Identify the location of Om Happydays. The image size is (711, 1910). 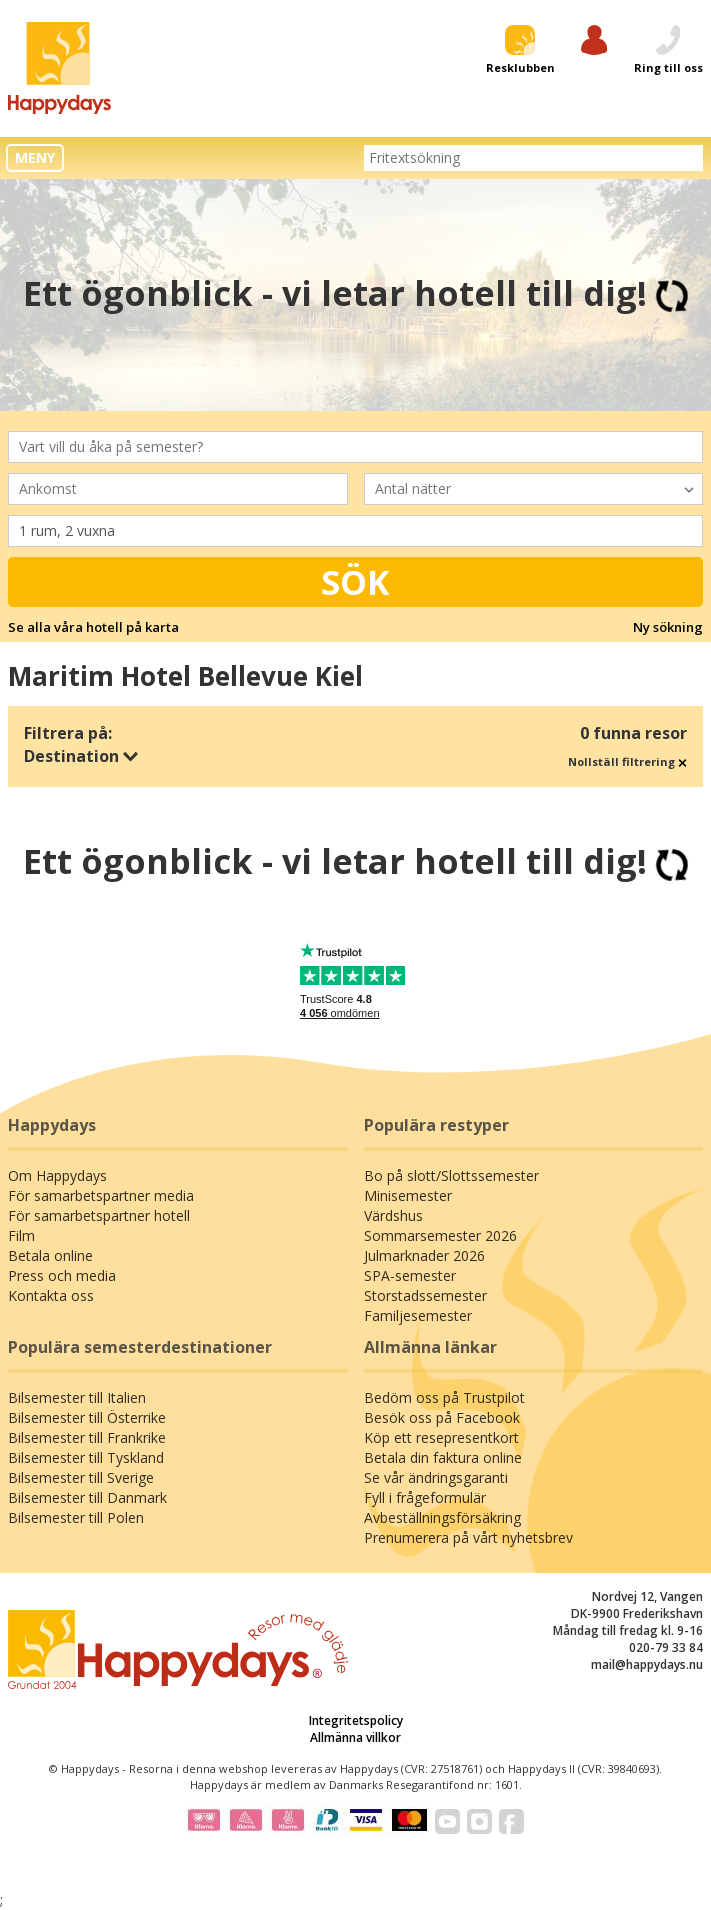
(57, 1175).